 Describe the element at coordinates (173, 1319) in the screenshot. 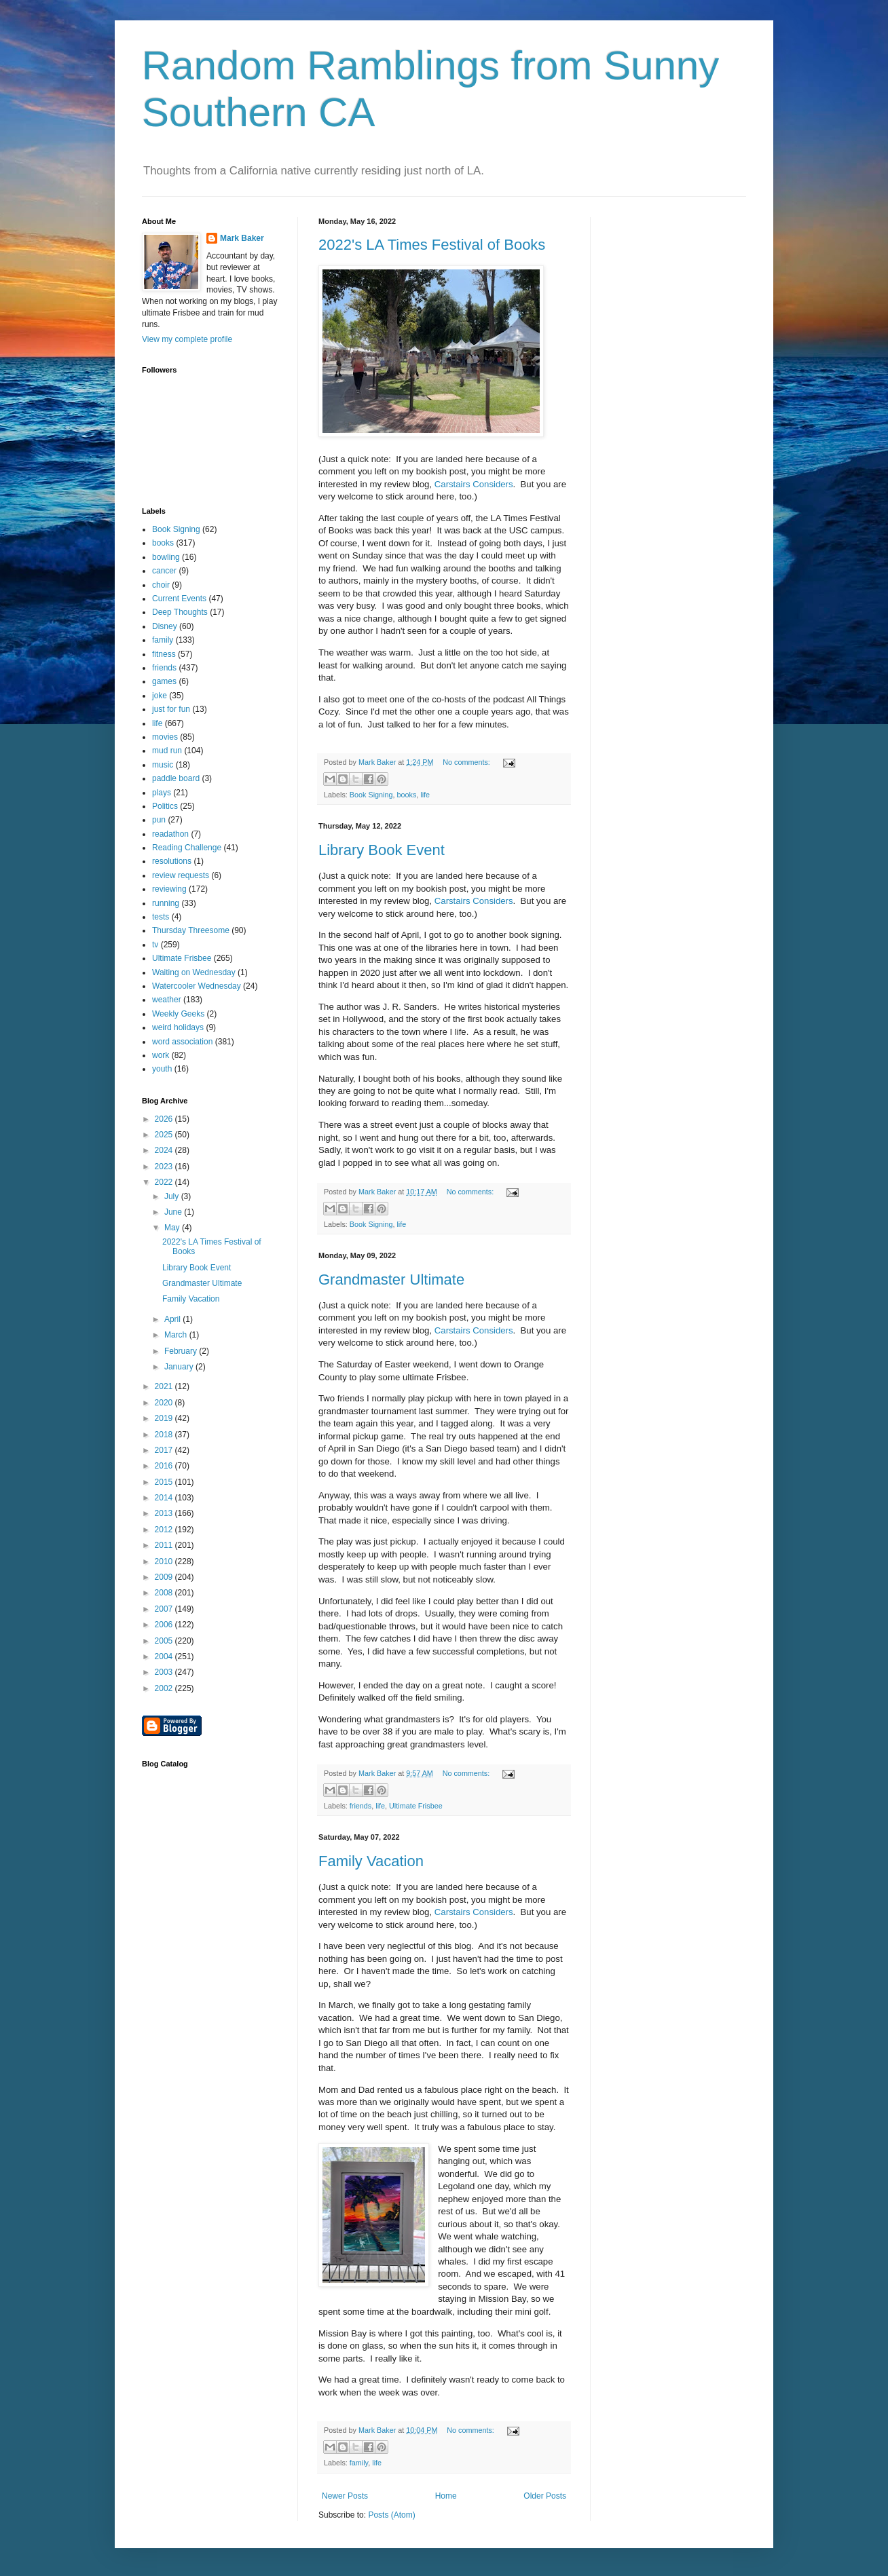

I see `April` at that location.